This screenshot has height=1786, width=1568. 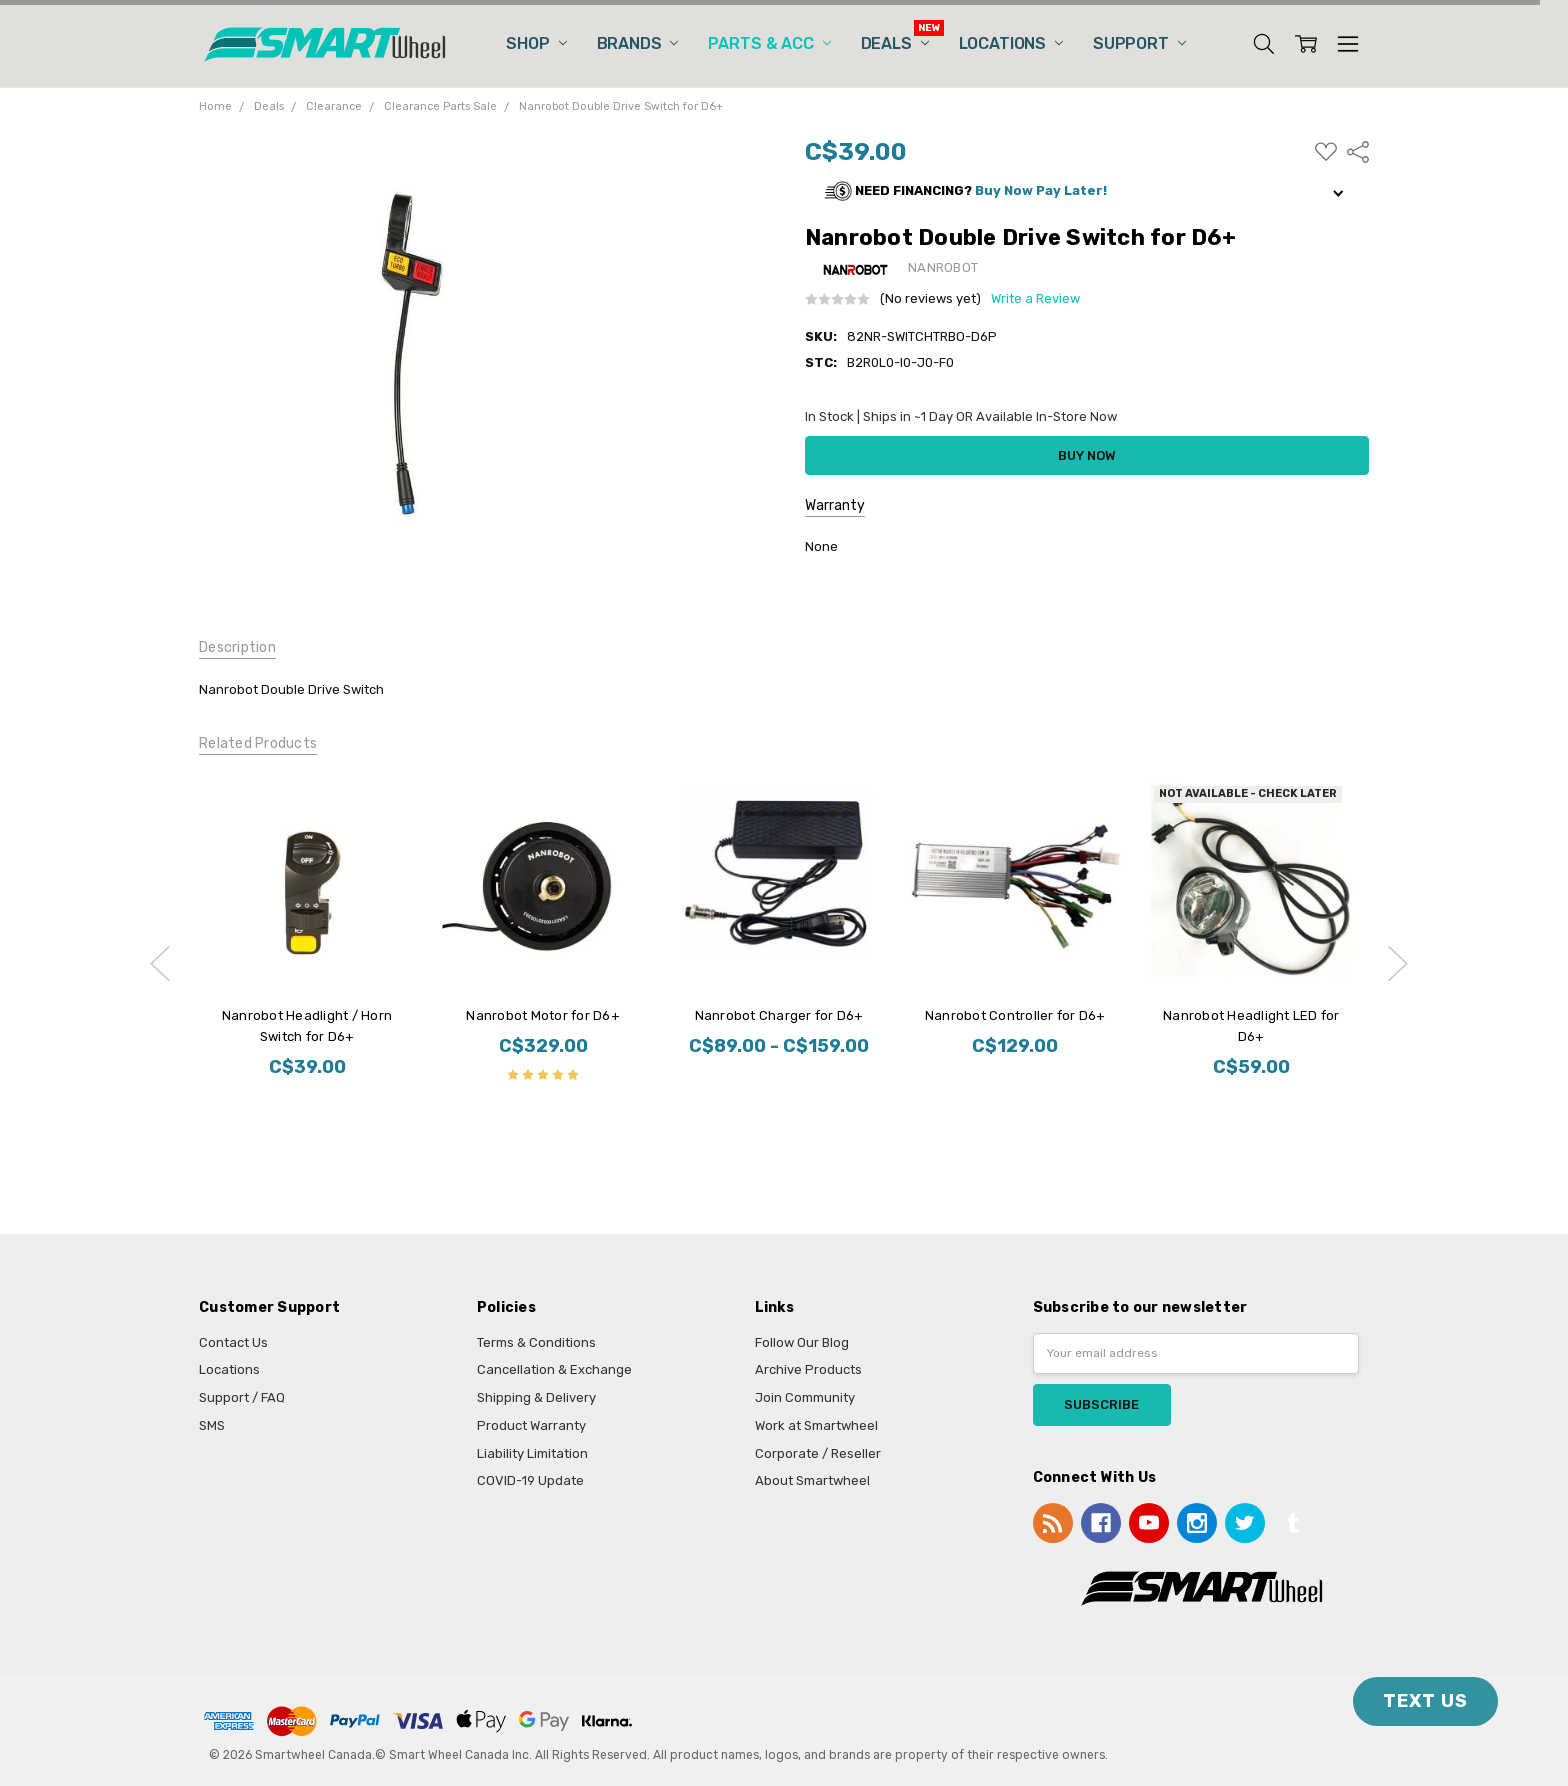 I want to click on Product Warranty, so click(x=531, y=1425).